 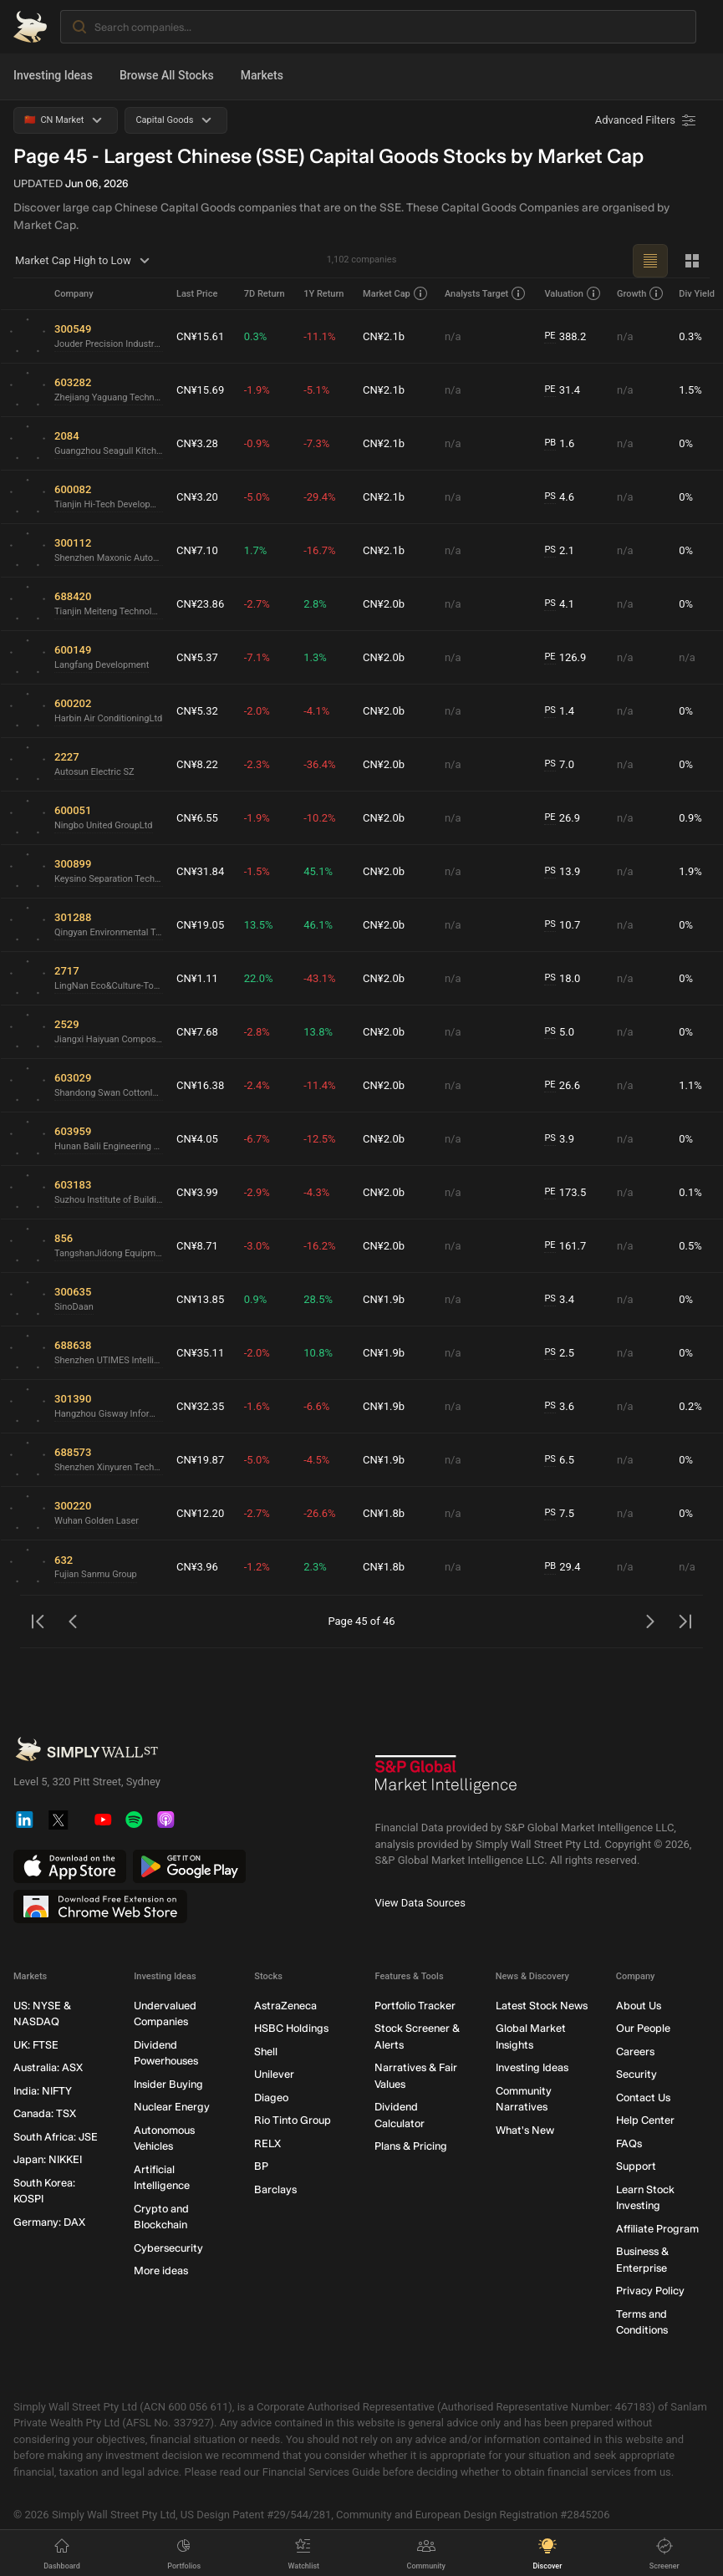 What do you see at coordinates (415, 2005) in the screenshot?
I see `Portfolio Tracker` at bounding box center [415, 2005].